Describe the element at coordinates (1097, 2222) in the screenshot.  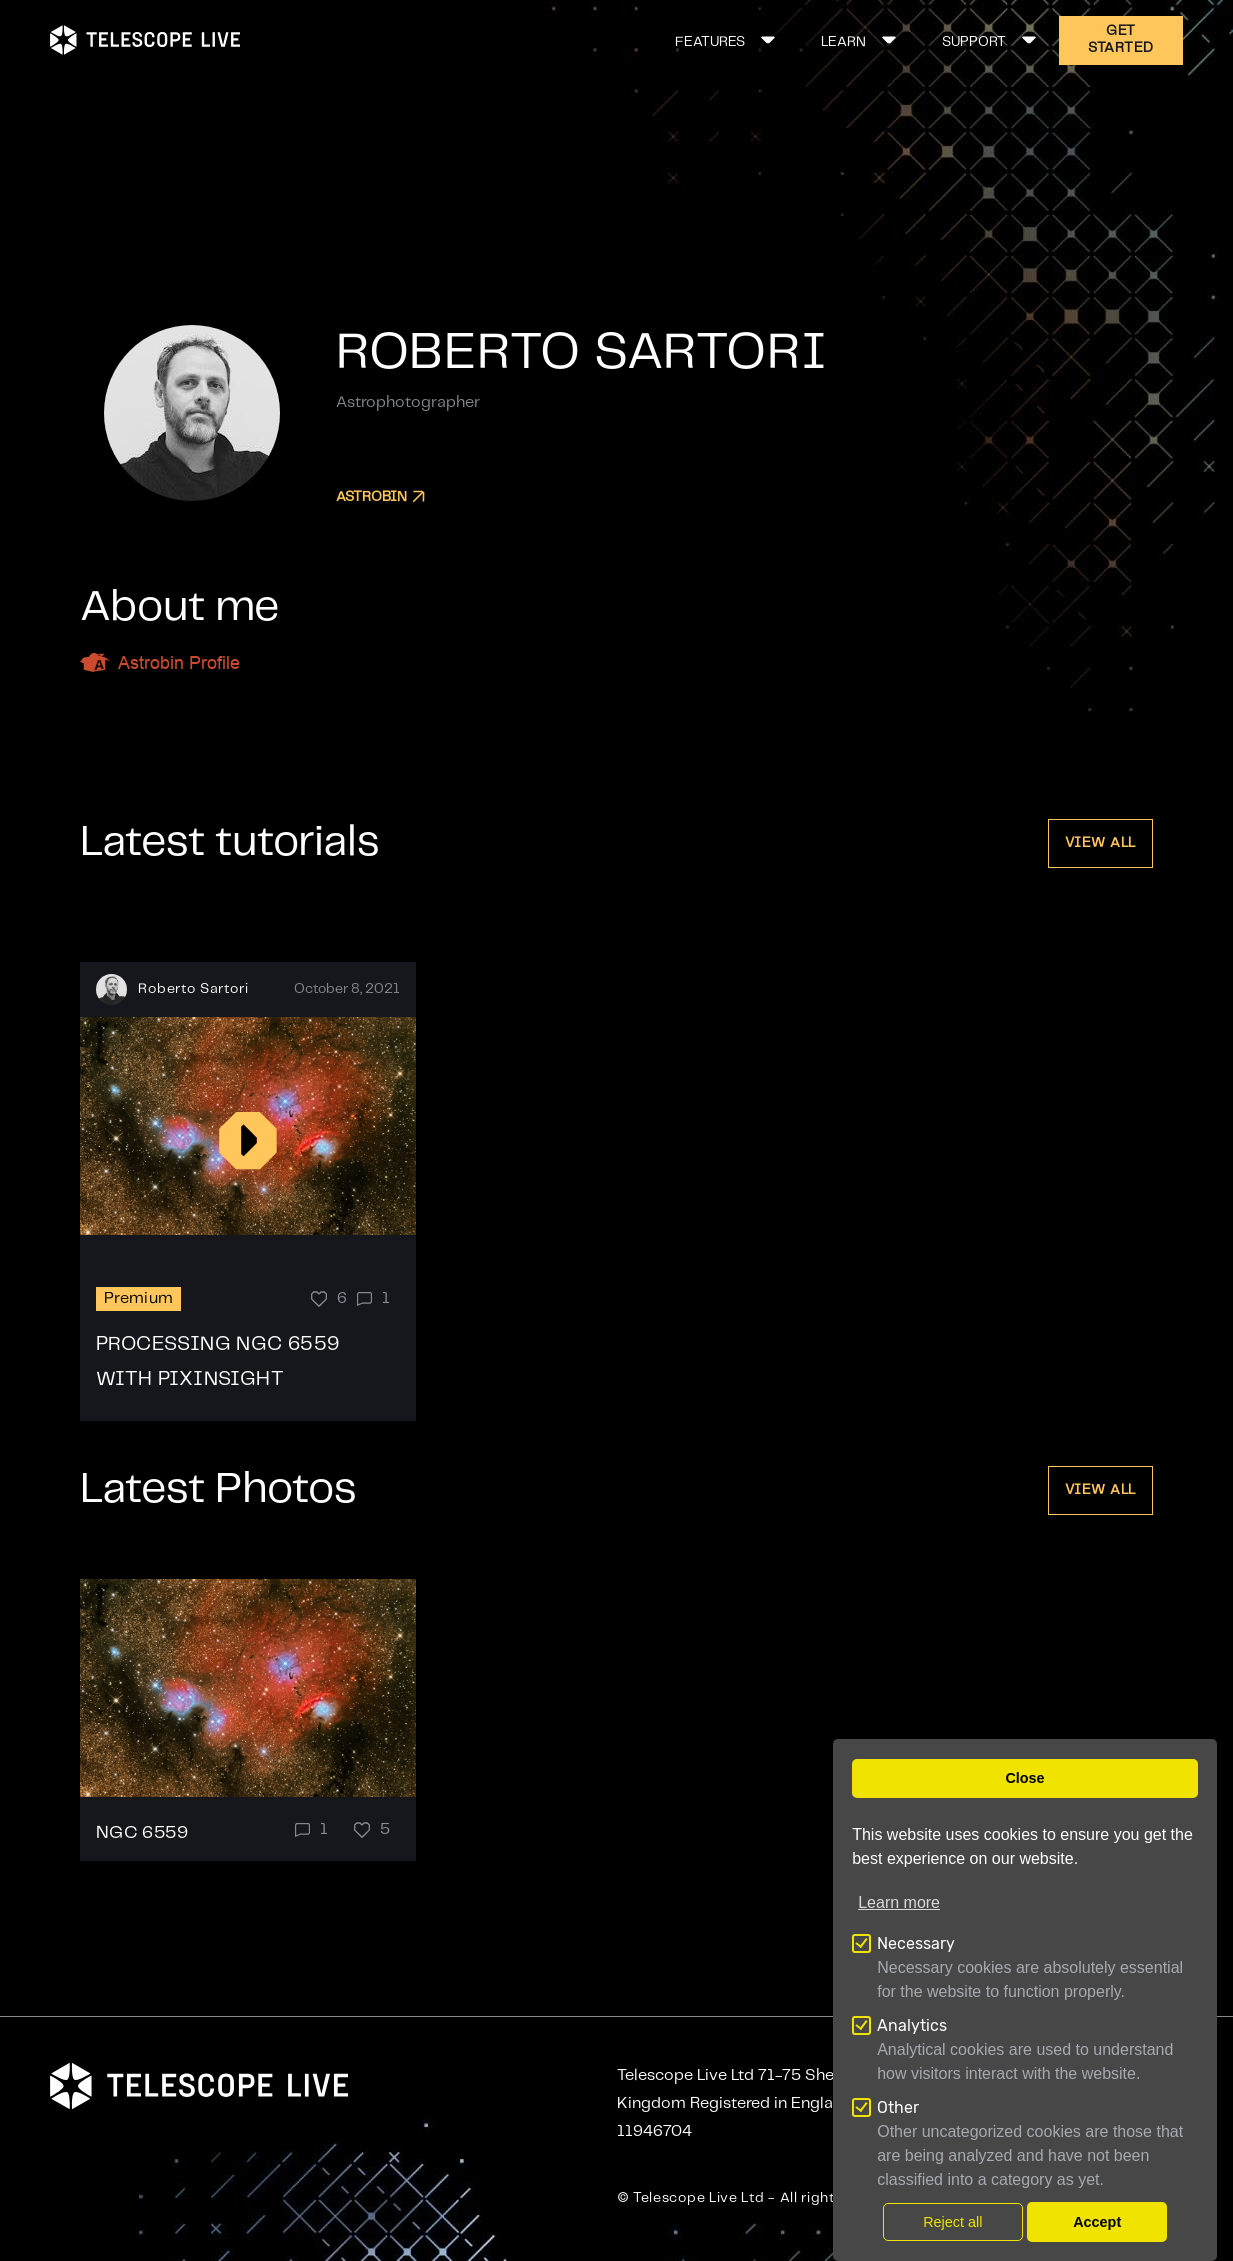
I see `Accept` at that location.